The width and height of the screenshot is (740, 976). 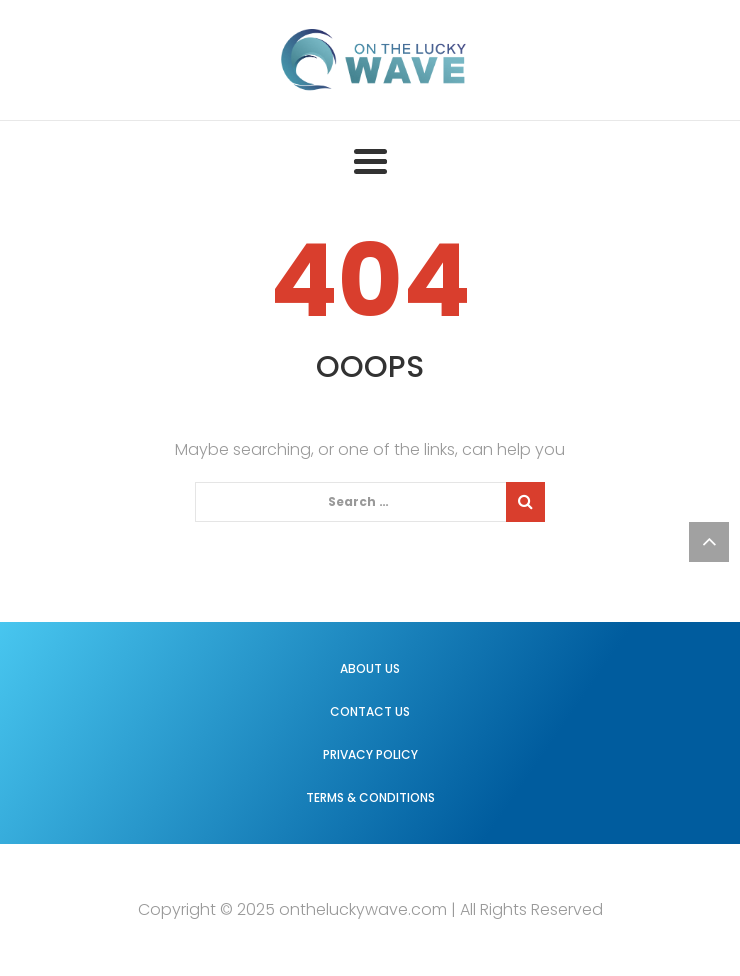 What do you see at coordinates (370, 797) in the screenshot?
I see `Terms & Conditions` at bounding box center [370, 797].